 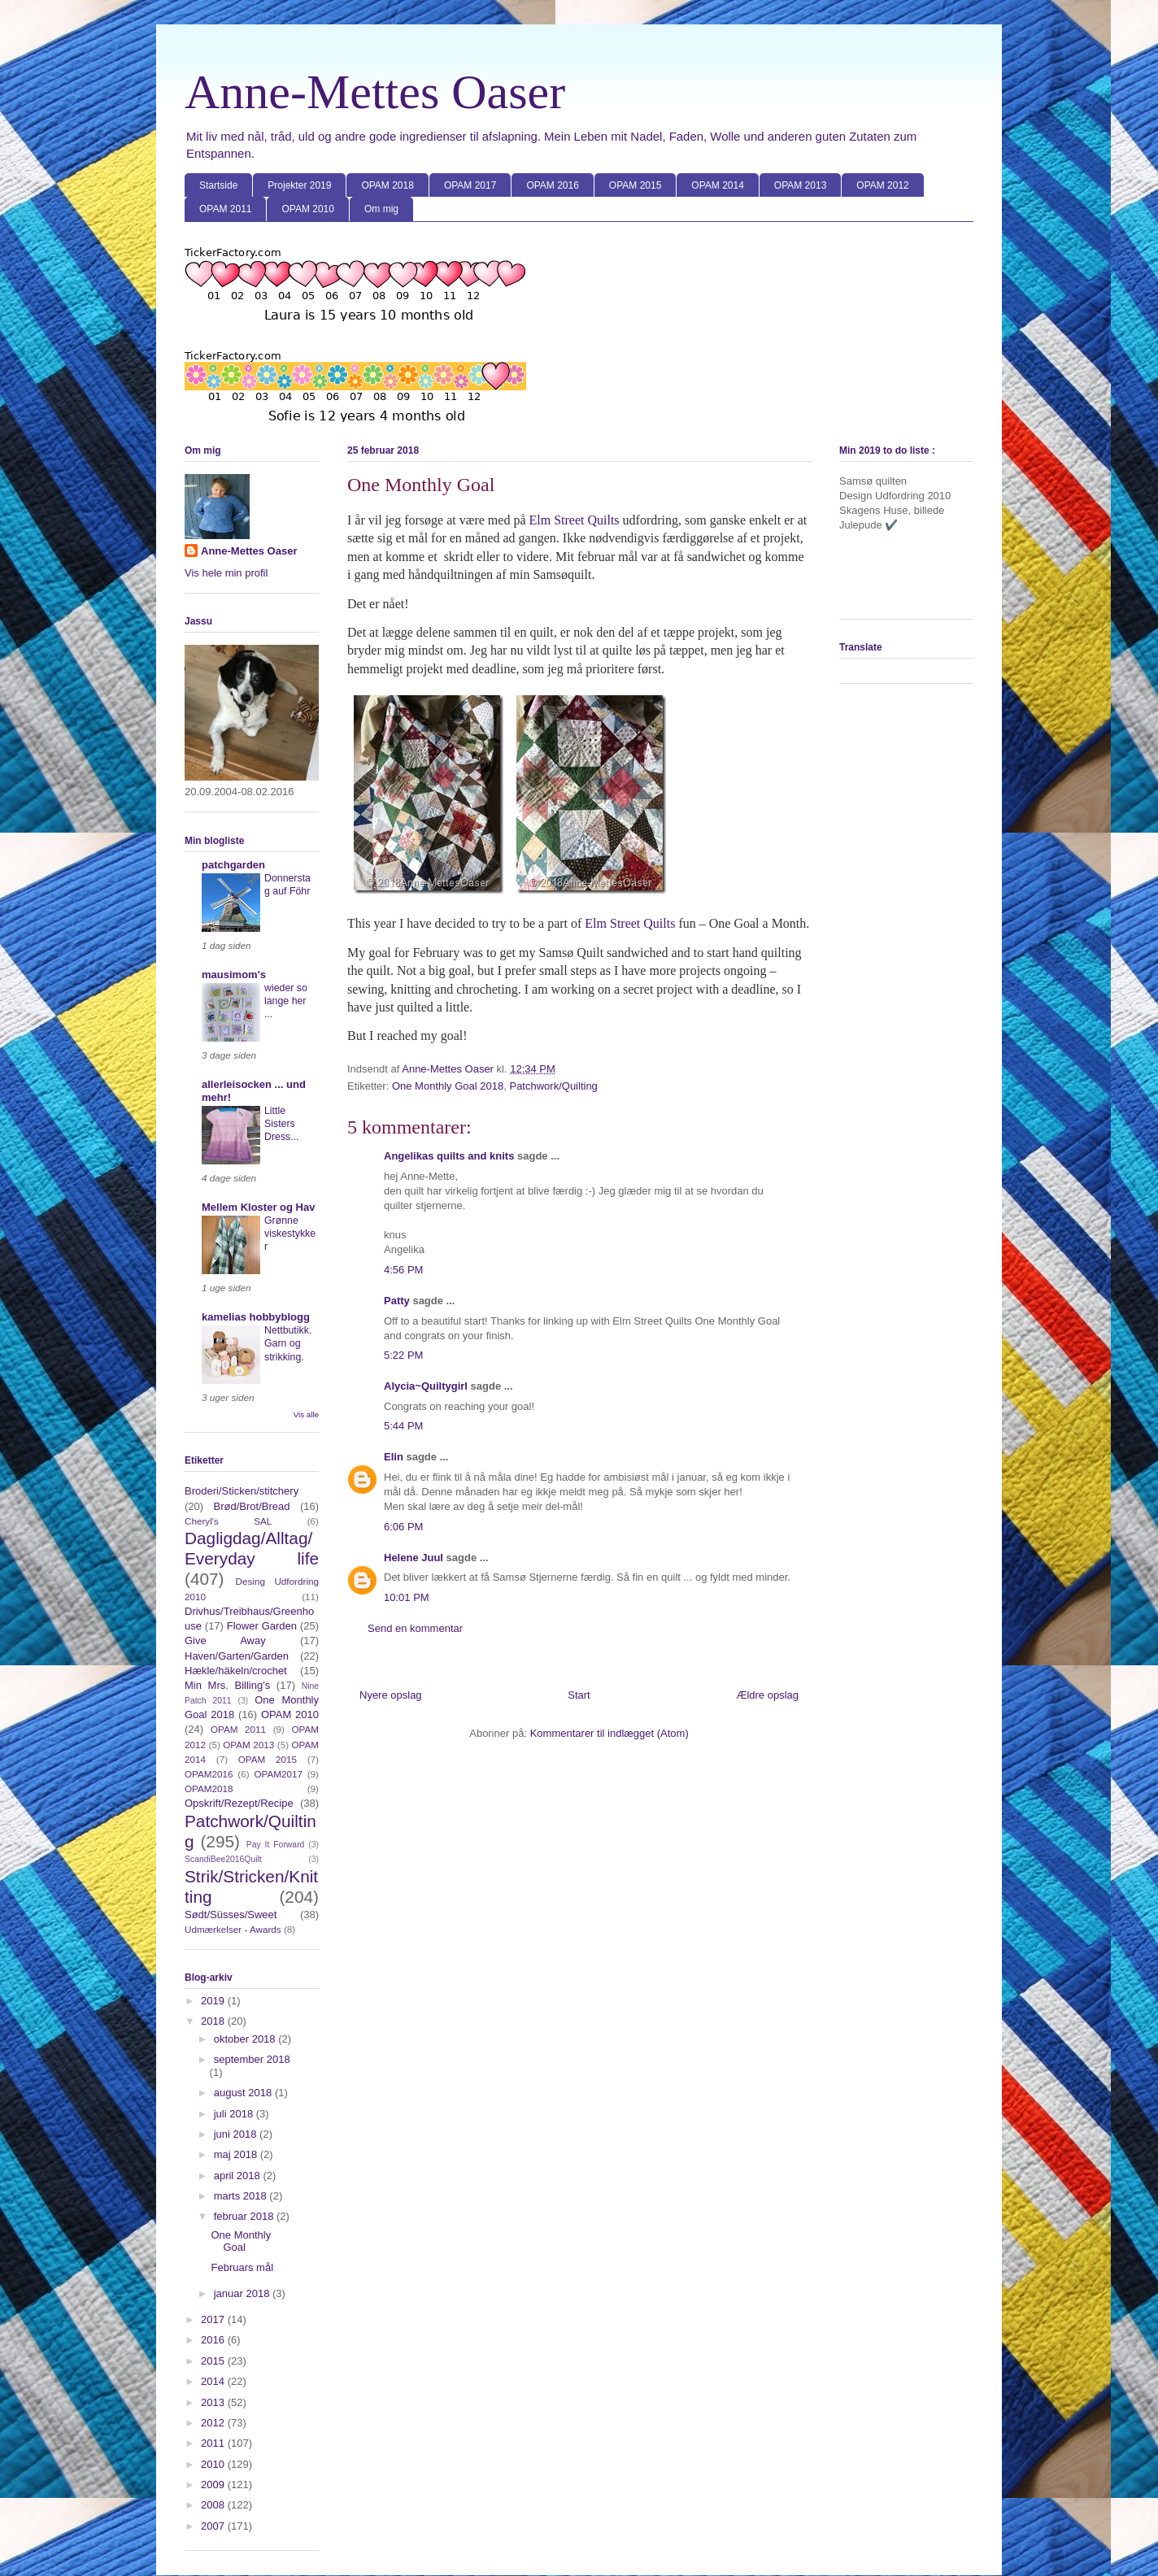 What do you see at coordinates (387, 185) in the screenshot?
I see `OPAM 2018` at bounding box center [387, 185].